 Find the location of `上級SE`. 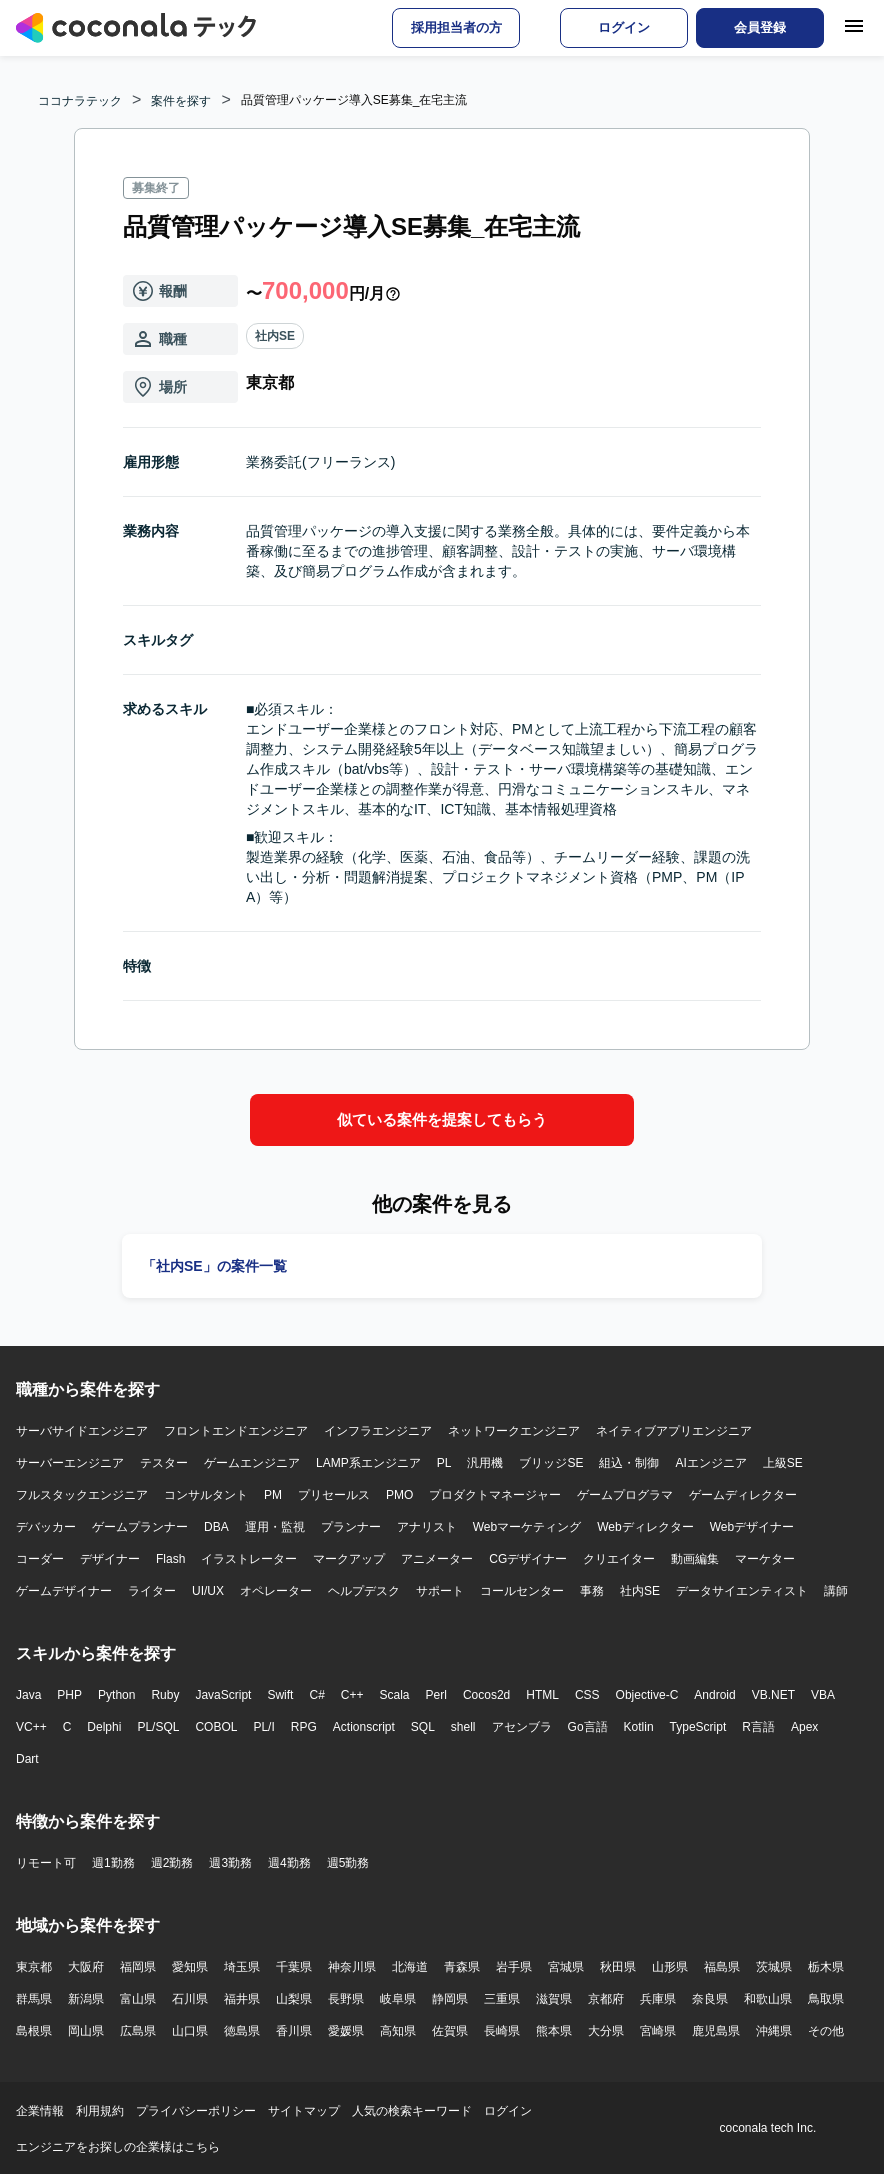

上級SE is located at coordinates (783, 1463).